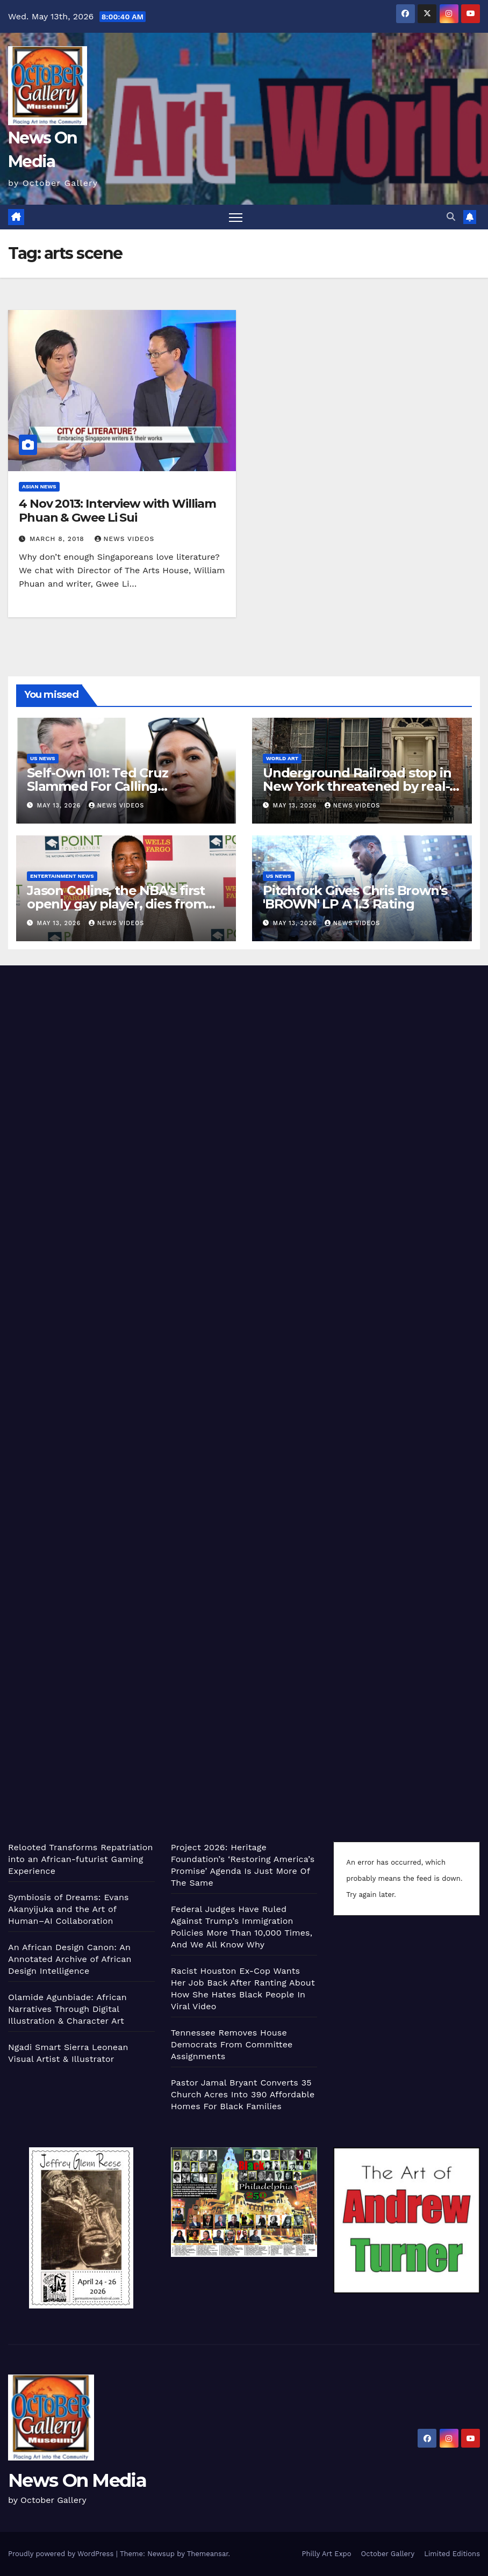 The image size is (488, 2576). Describe the element at coordinates (326, 2554) in the screenshot. I see `Philly Art Expo` at that location.